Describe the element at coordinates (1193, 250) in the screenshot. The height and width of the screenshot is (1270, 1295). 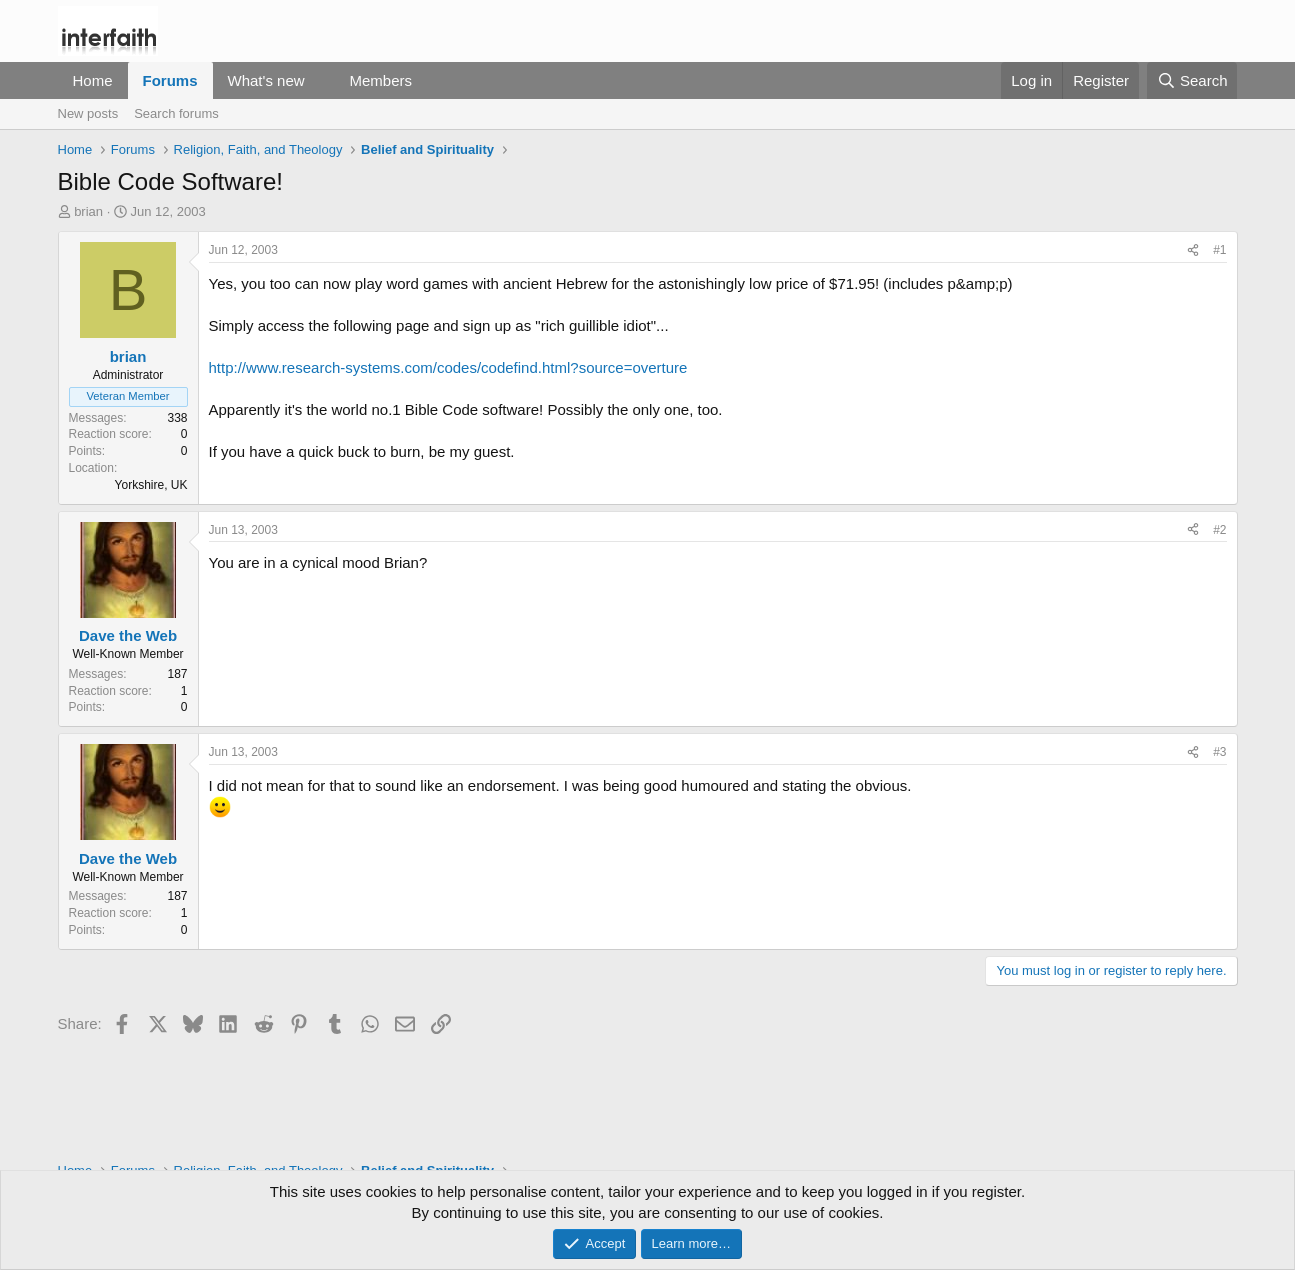
I see `[Share]` at that location.